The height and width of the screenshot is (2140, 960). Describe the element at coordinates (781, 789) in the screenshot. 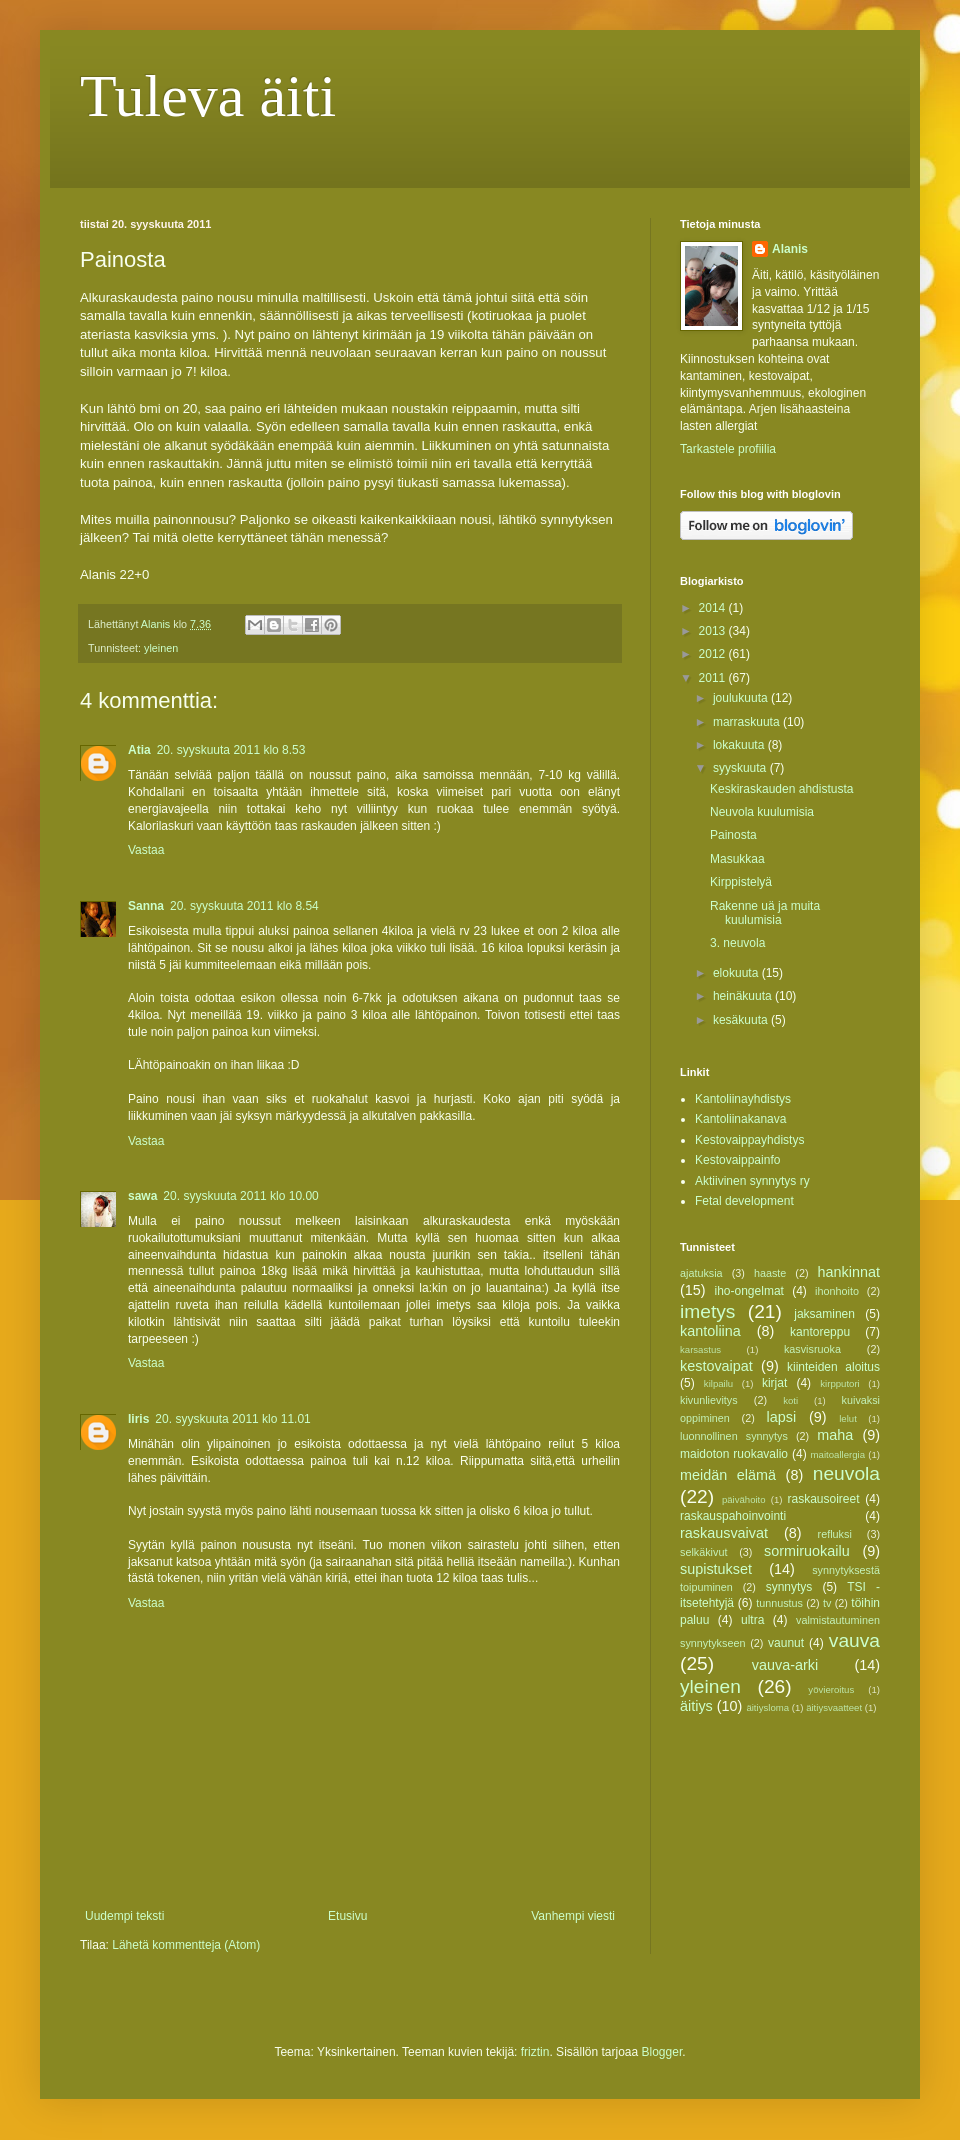

I see `Keskiraskauden ahdistusta` at that location.